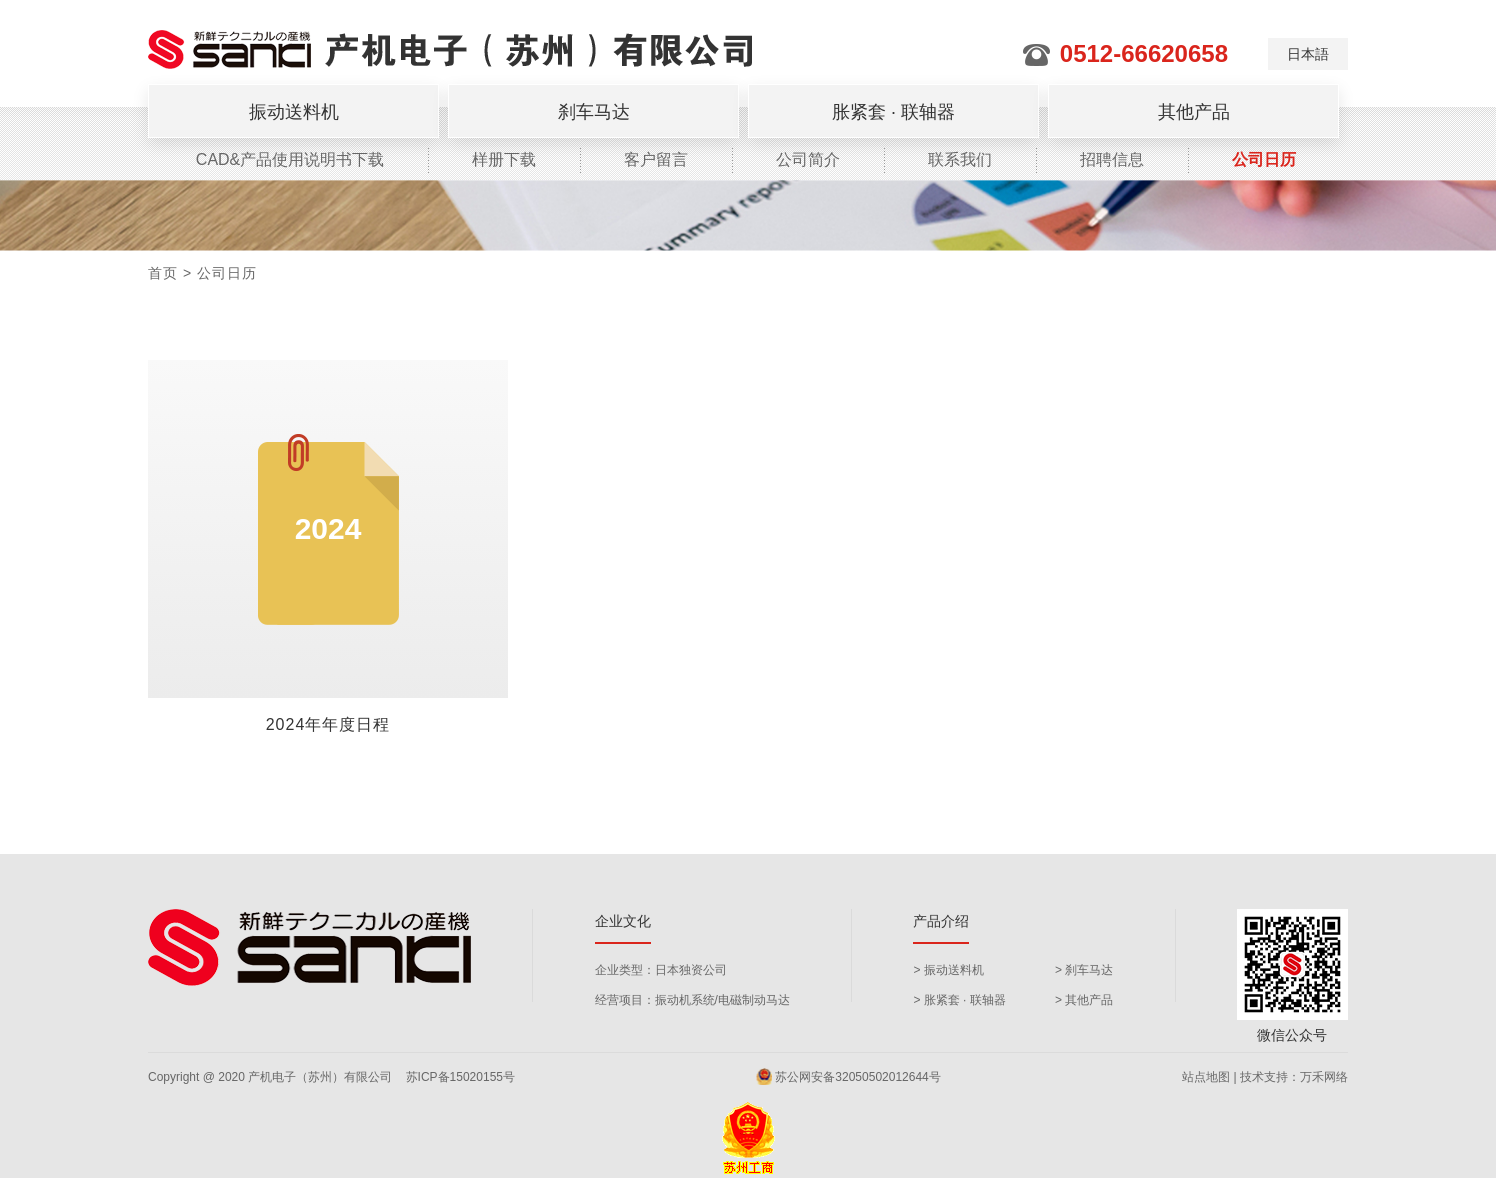 The height and width of the screenshot is (1178, 1496). Describe the element at coordinates (504, 159) in the screenshot. I see `样册下载` at that location.